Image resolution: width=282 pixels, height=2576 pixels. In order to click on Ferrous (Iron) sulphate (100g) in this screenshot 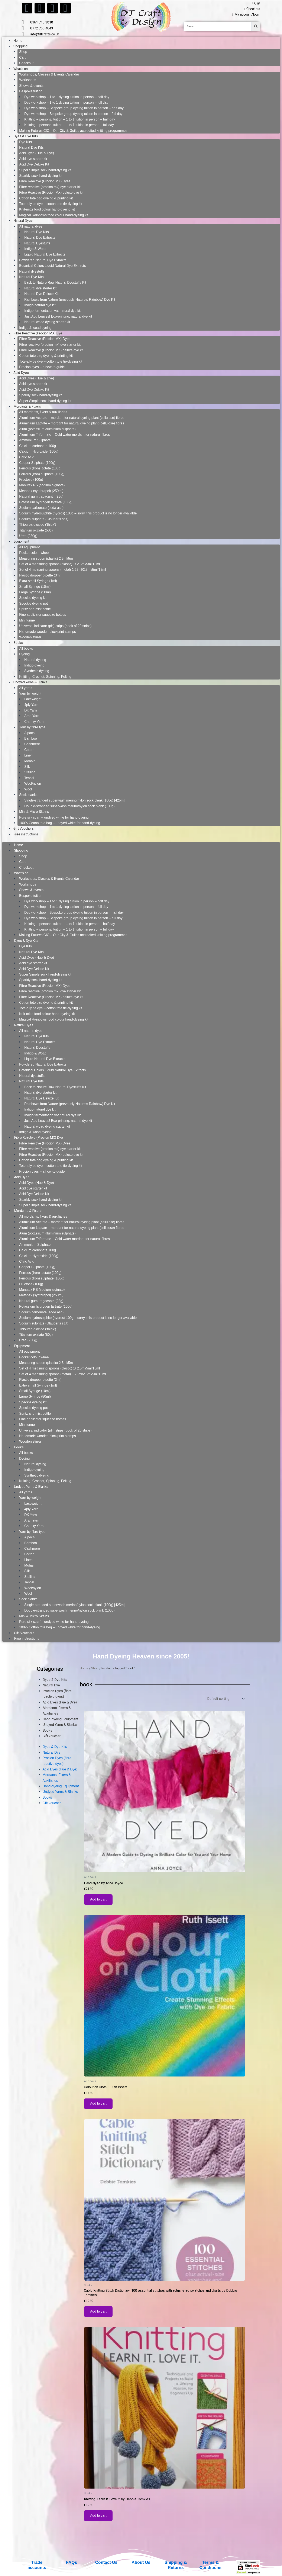, I will do `click(42, 474)`.